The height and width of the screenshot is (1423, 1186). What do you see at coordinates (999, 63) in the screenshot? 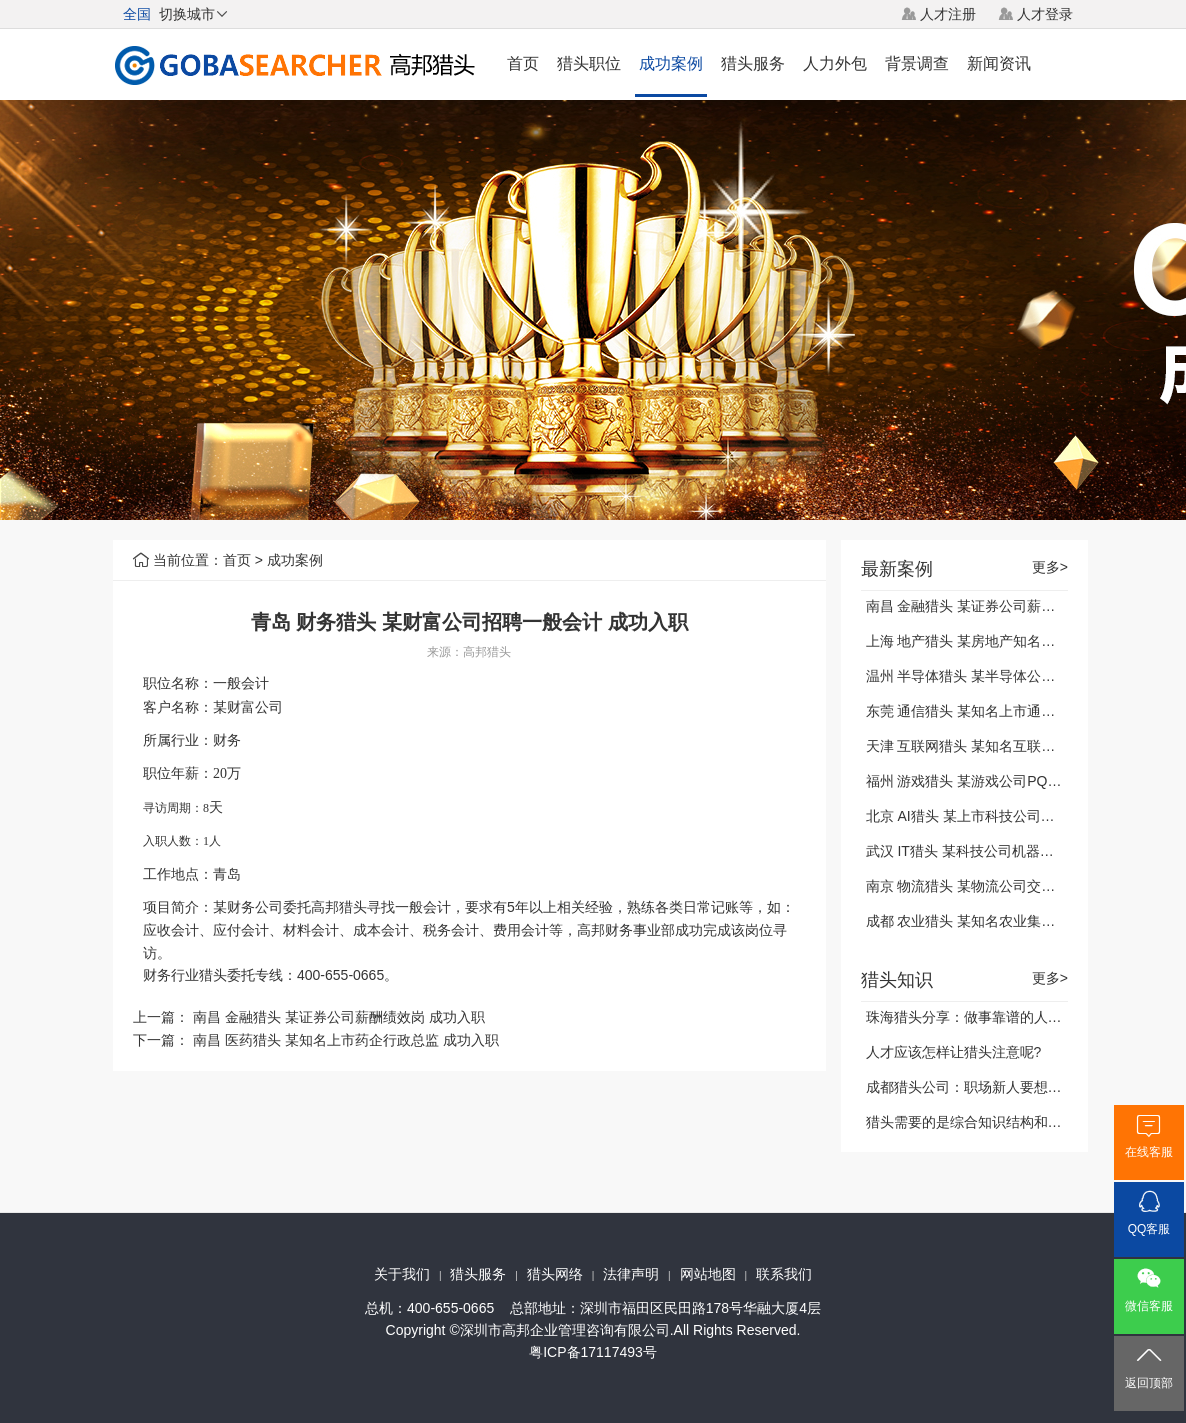
I see `新闻资讯` at bounding box center [999, 63].